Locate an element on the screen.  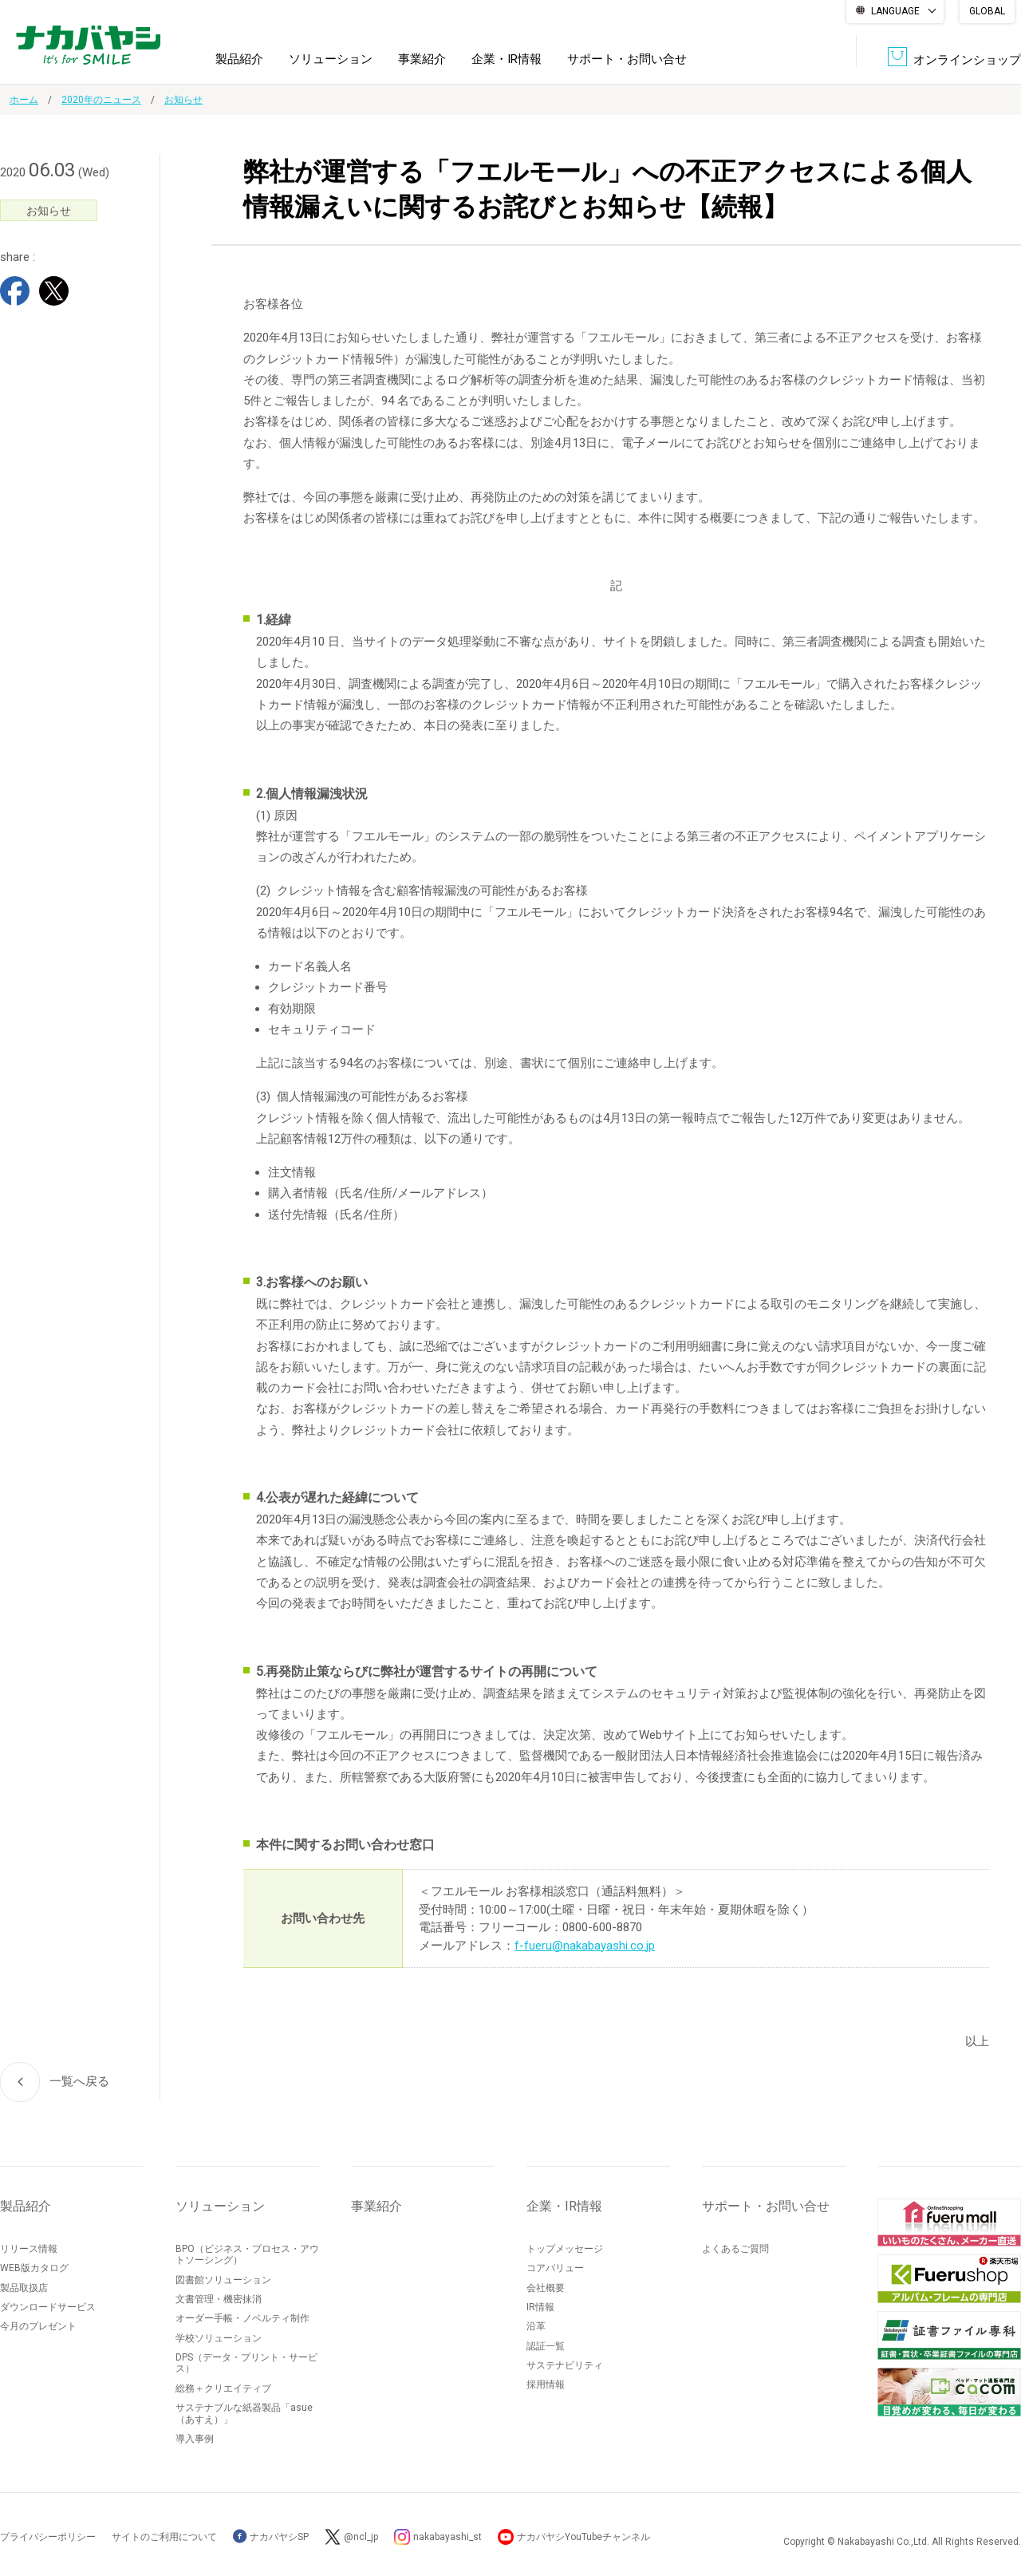
nakabayashi_st is located at coordinates (447, 2536).